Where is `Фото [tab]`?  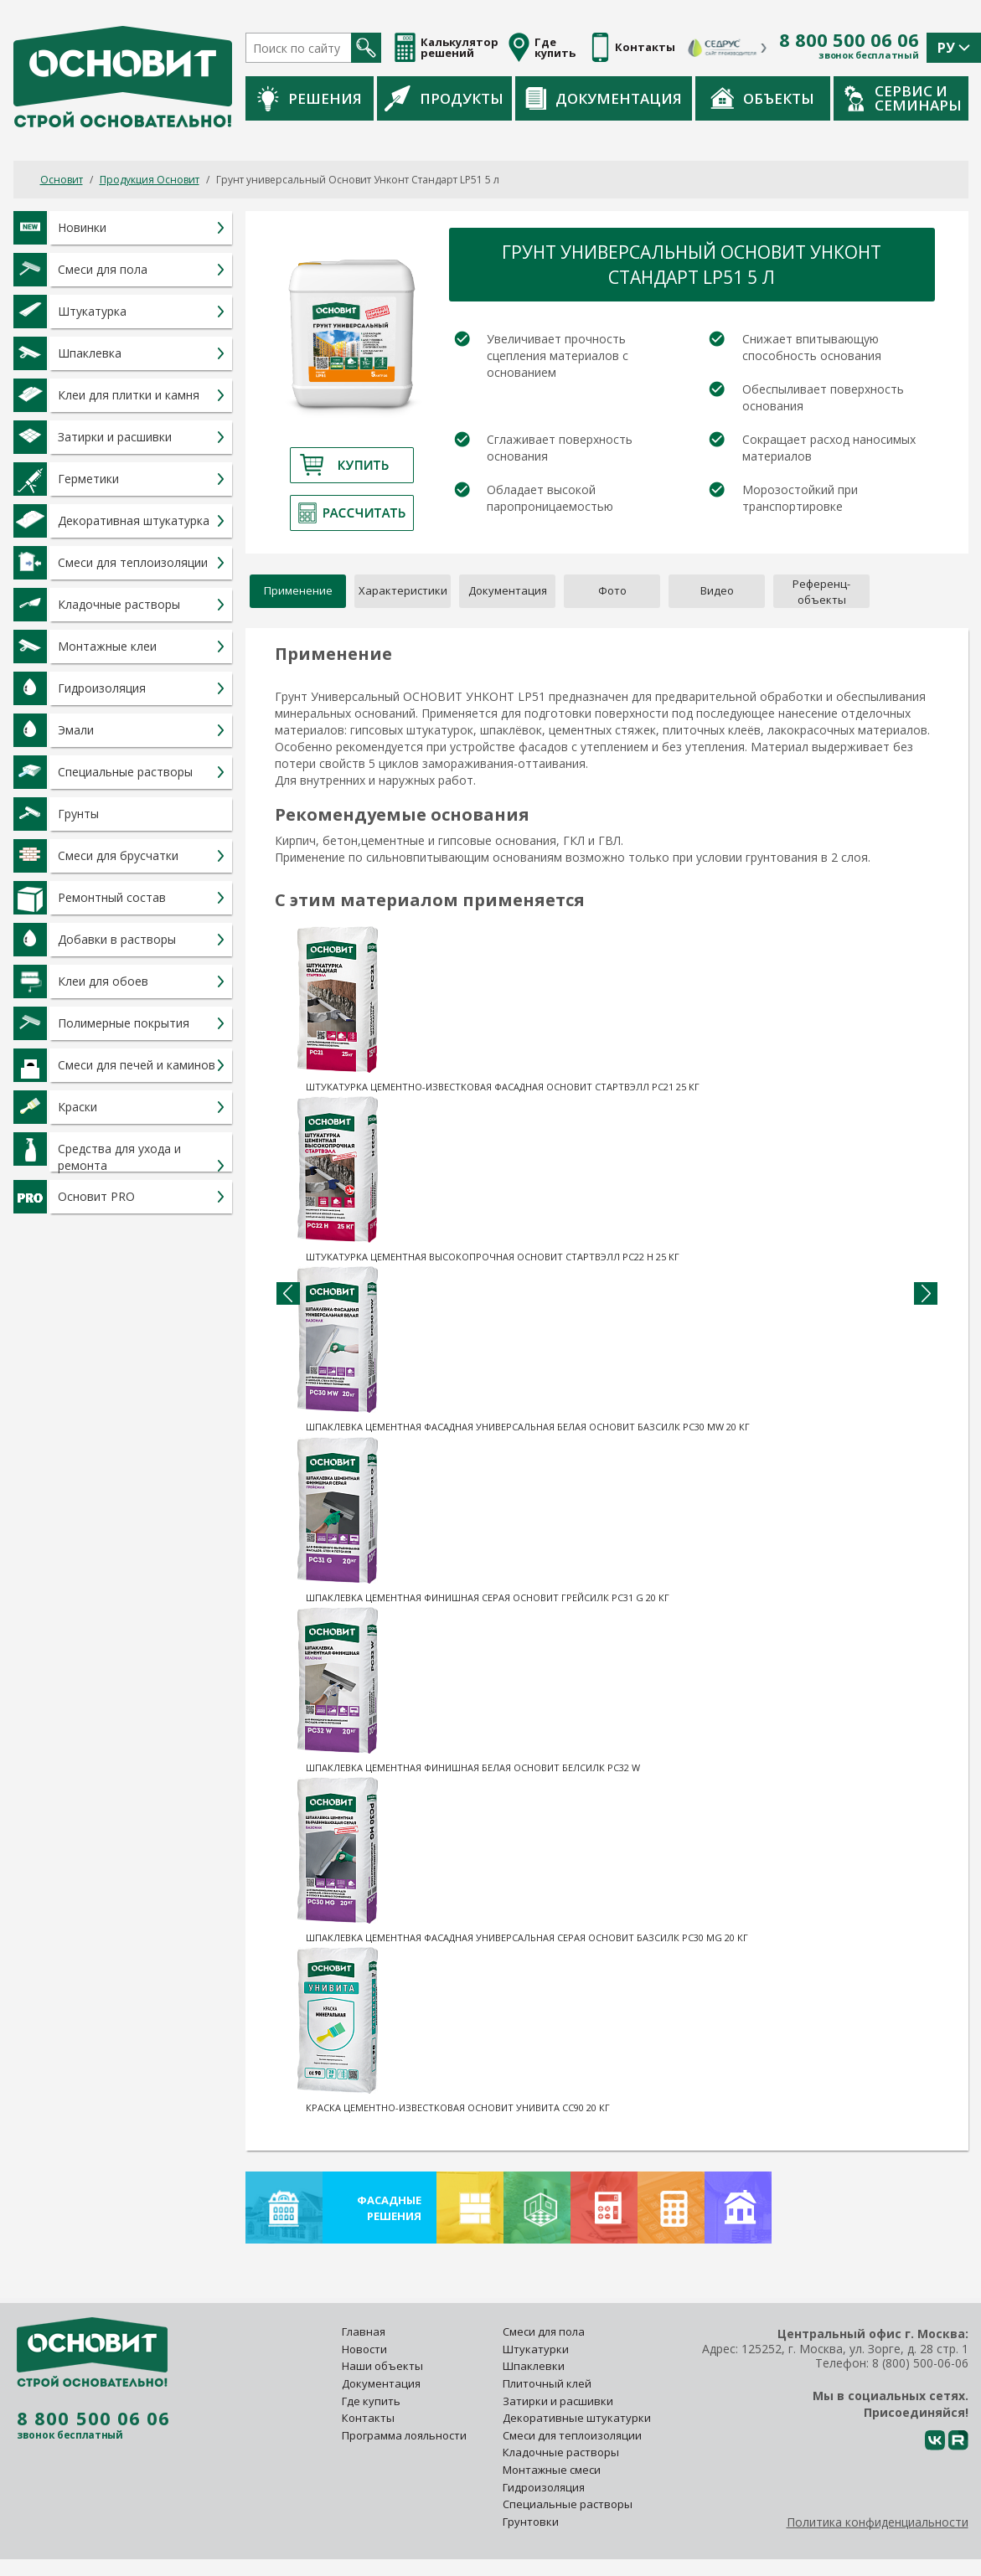 Фото [tab] is located at coordinates (612, 590).